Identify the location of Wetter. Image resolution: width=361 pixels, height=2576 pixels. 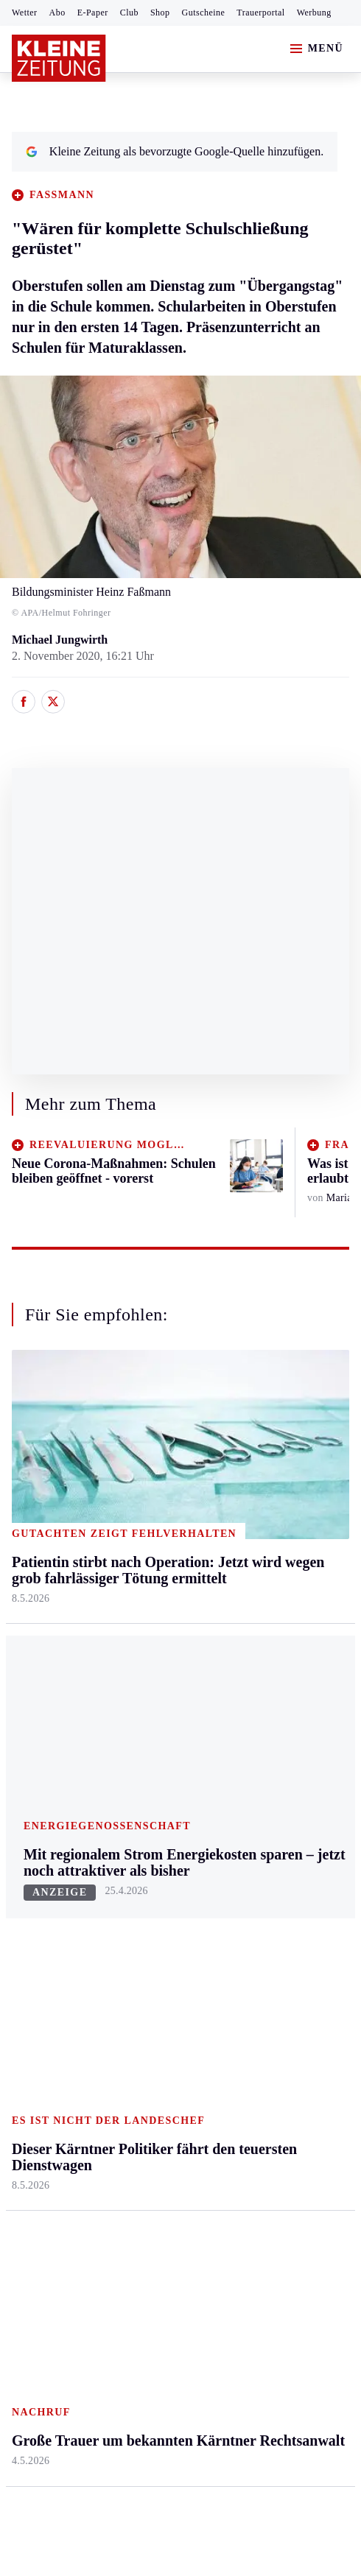
(25, 12).